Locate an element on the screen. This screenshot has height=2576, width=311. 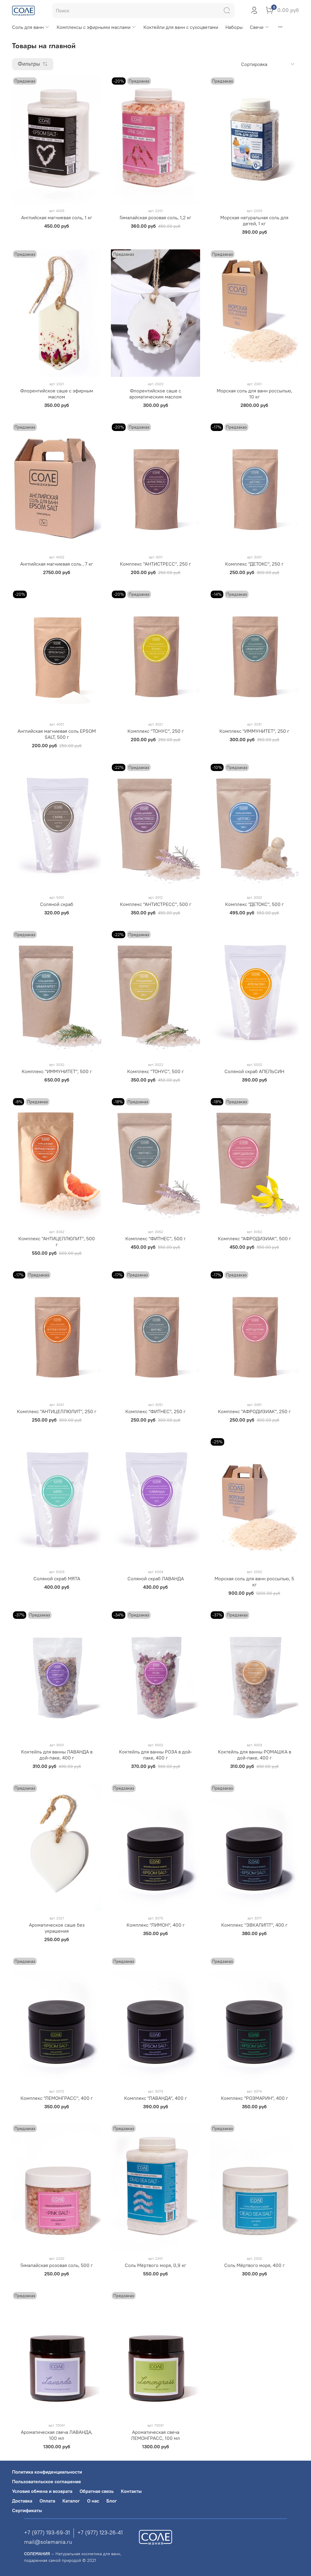
Комплекс "ДЕТОКС", 250 г is located at coordinates (254, 564).